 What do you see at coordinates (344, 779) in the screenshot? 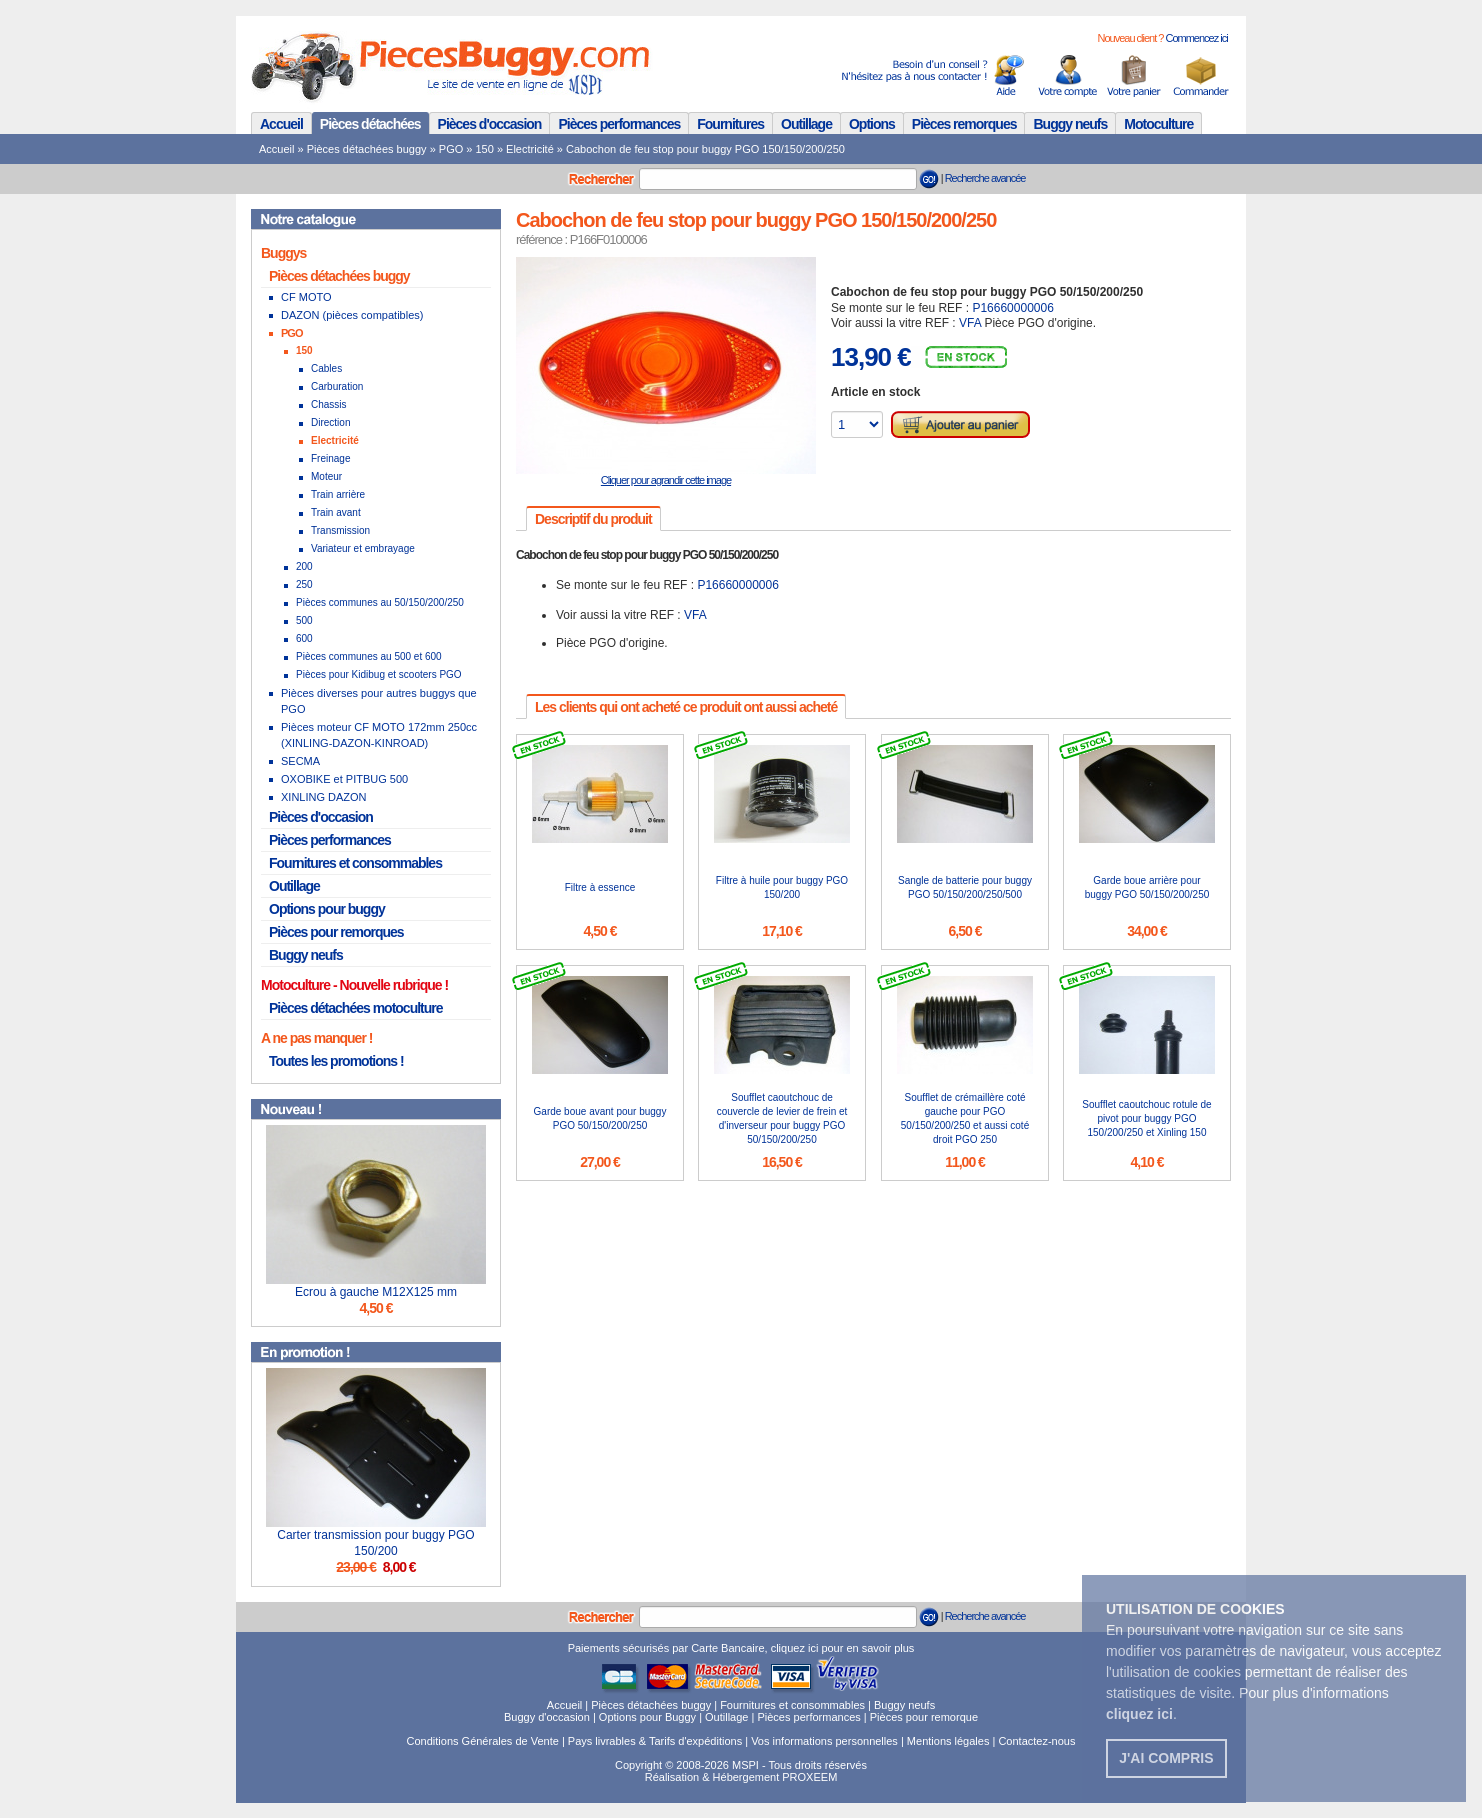
I see `OXOBIKE et PITBUG 500` at bounding box center [344, 779].